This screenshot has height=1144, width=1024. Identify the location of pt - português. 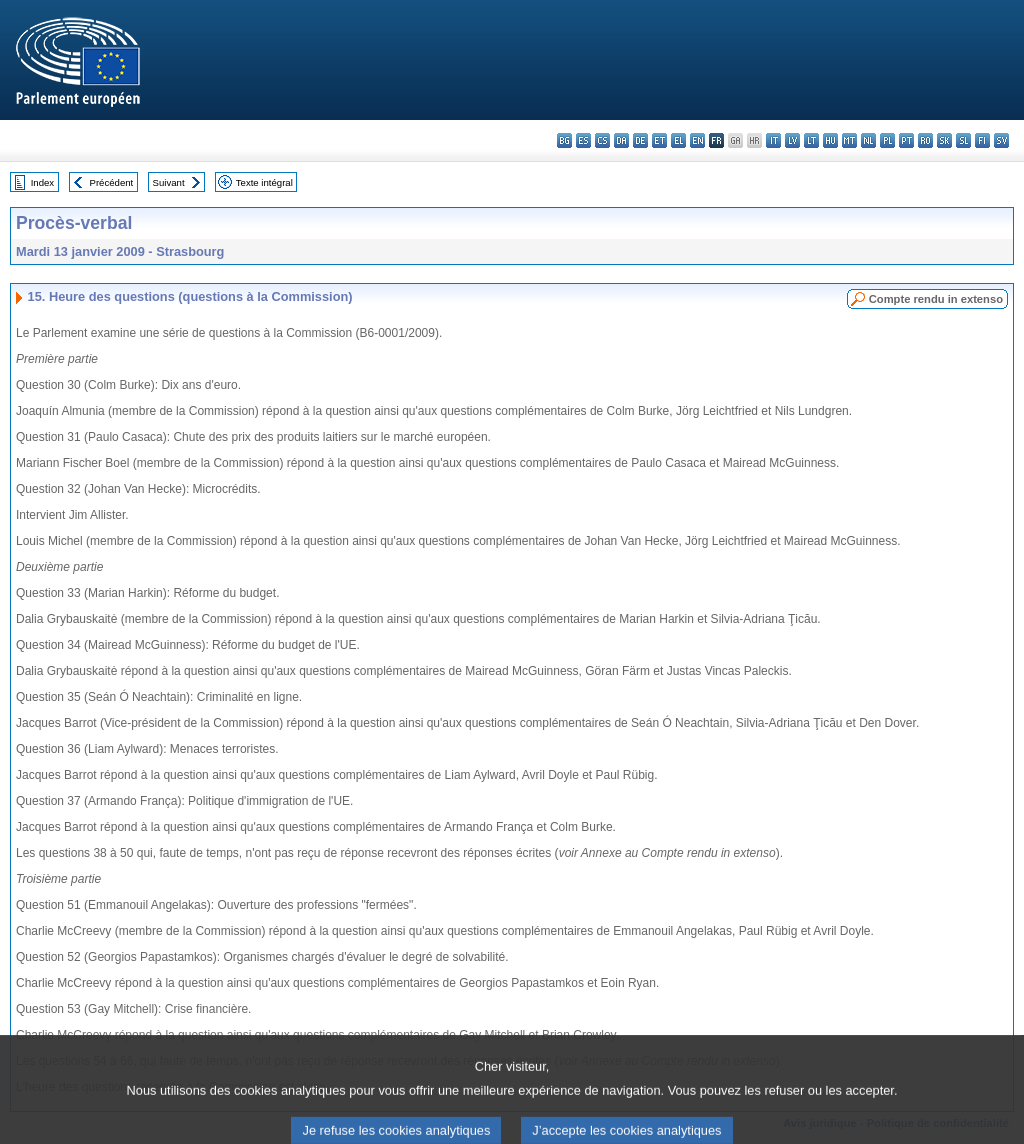
(906, 140).